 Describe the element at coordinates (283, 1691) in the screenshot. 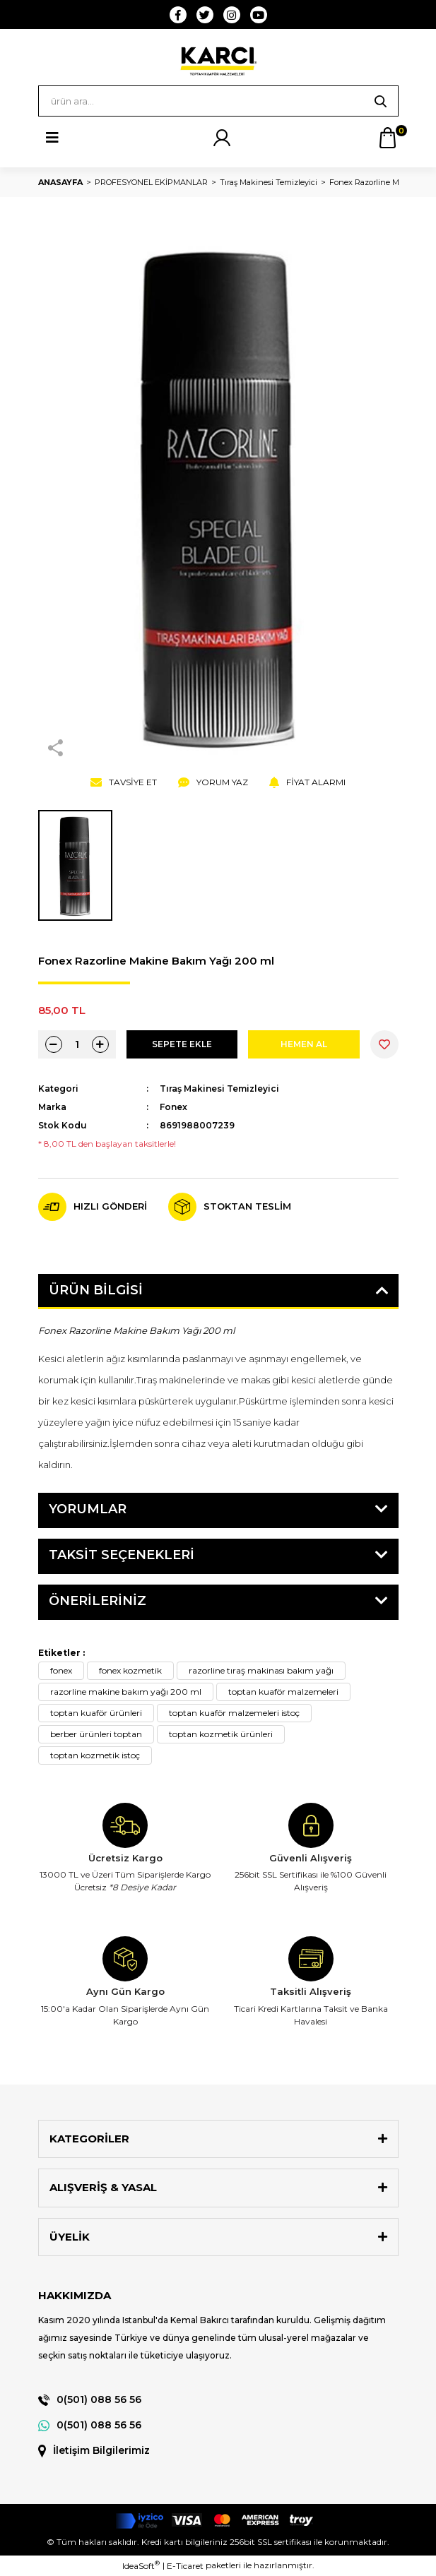

I see `toptan kuaför malzemeleri` at that location.